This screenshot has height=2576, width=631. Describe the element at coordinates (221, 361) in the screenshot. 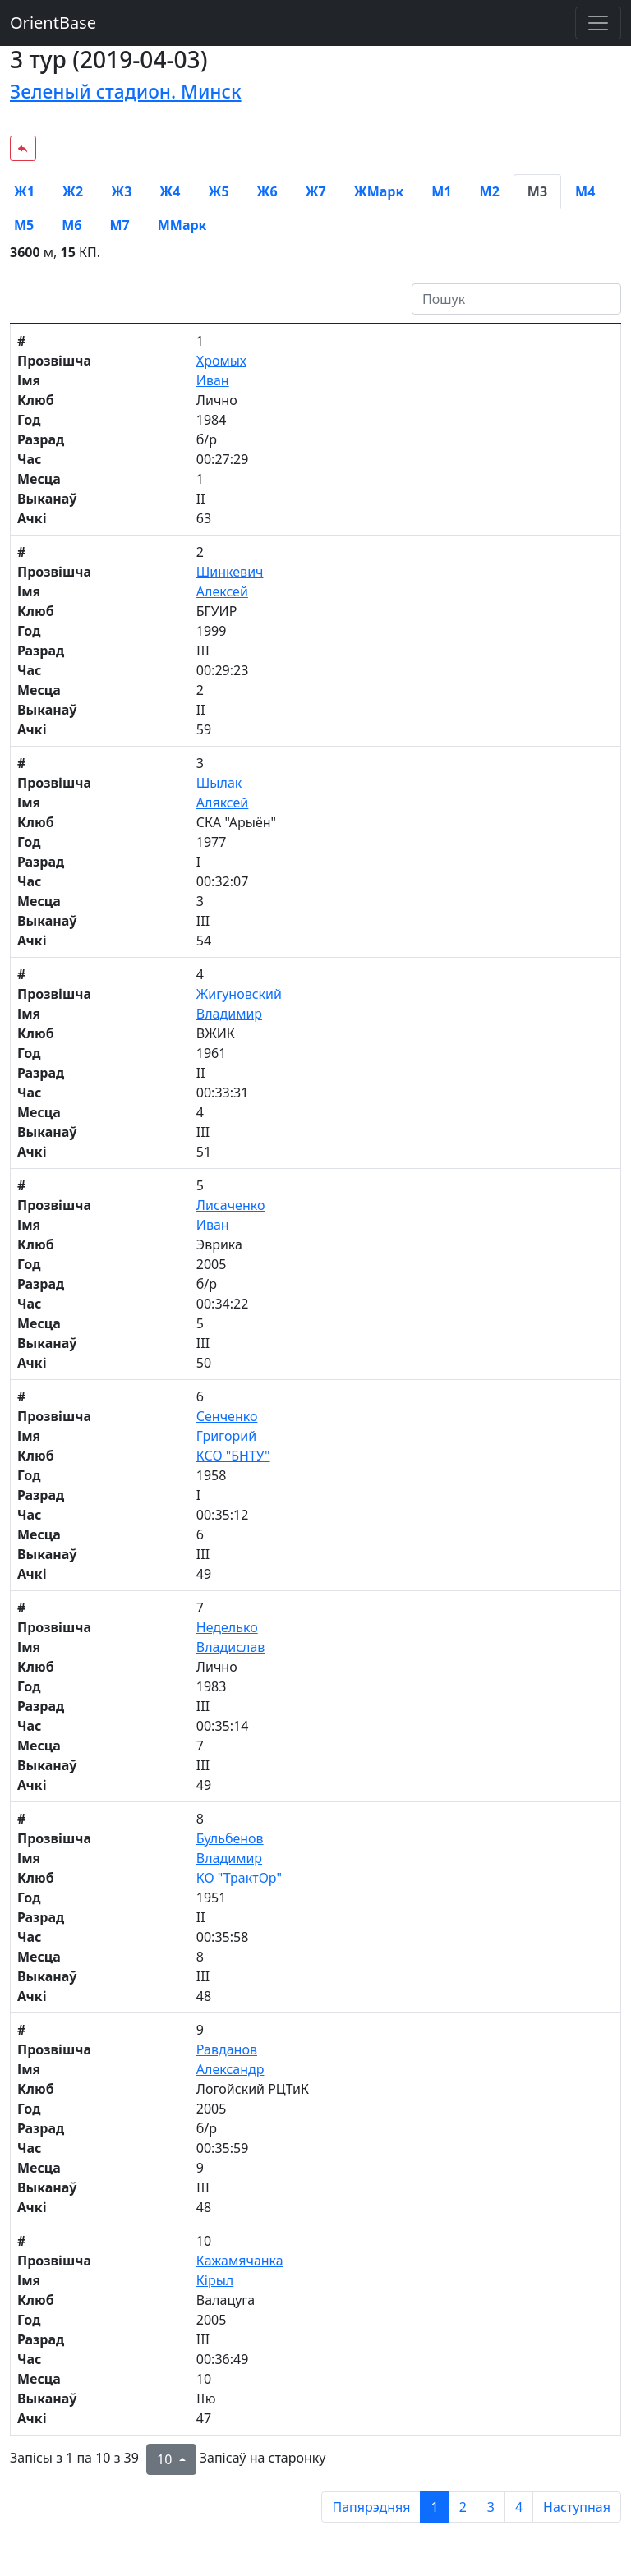

I see `Хромых` at that location.